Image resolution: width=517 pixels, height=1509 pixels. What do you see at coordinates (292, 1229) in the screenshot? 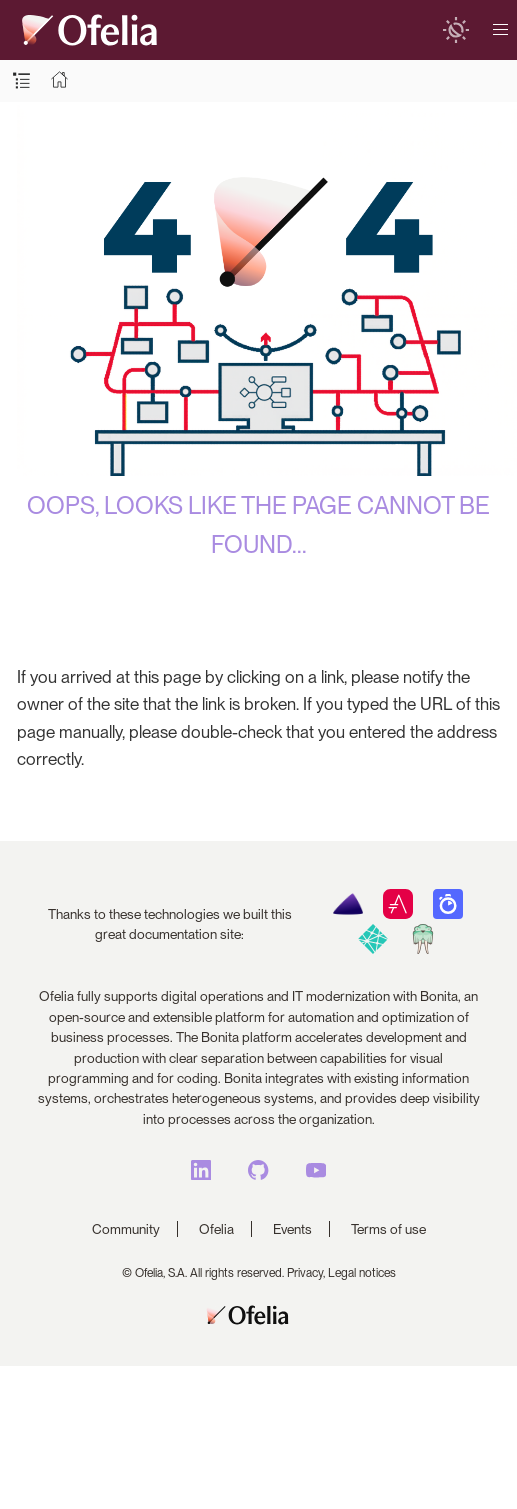
I see `Events` at bounding box center [292, 1229].